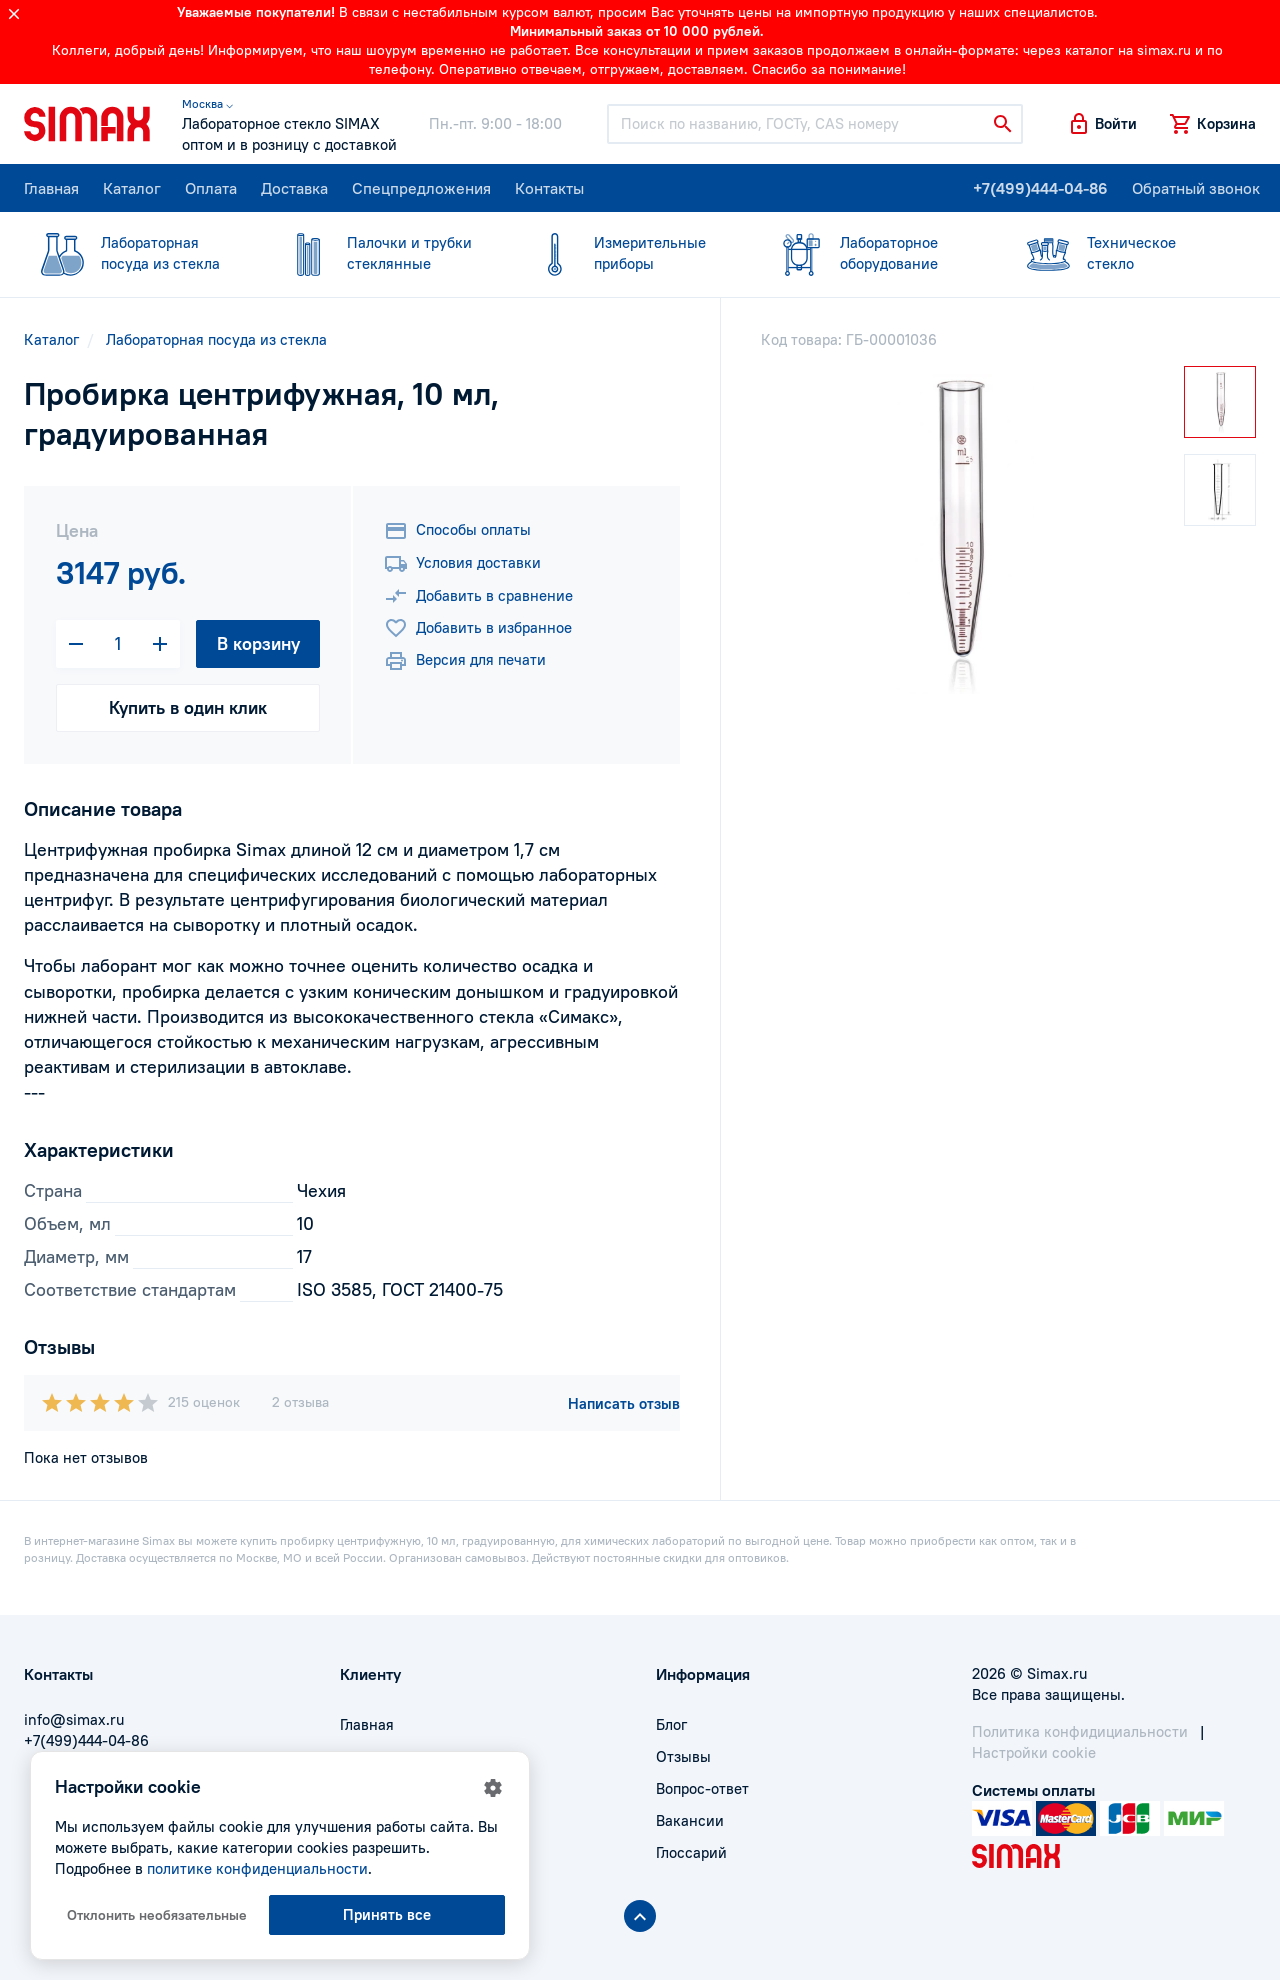 This screenshot has width=1280, height=1980. Describe the element at coordinates (258, 643) in the screenshot. I see `В корзину` at that location.